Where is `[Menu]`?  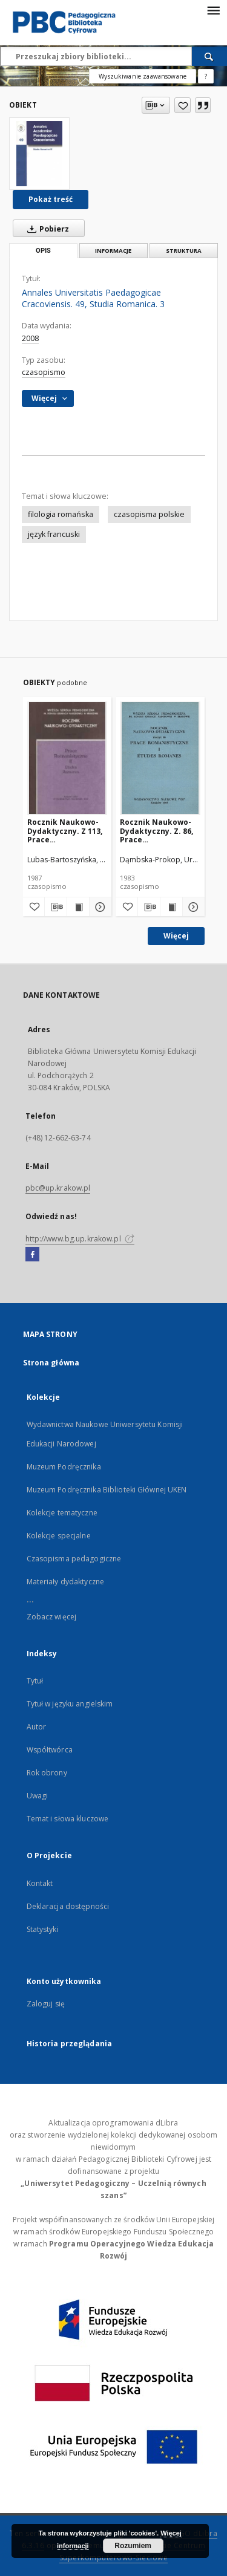
[Menu] is located at coordinates (213, 9).